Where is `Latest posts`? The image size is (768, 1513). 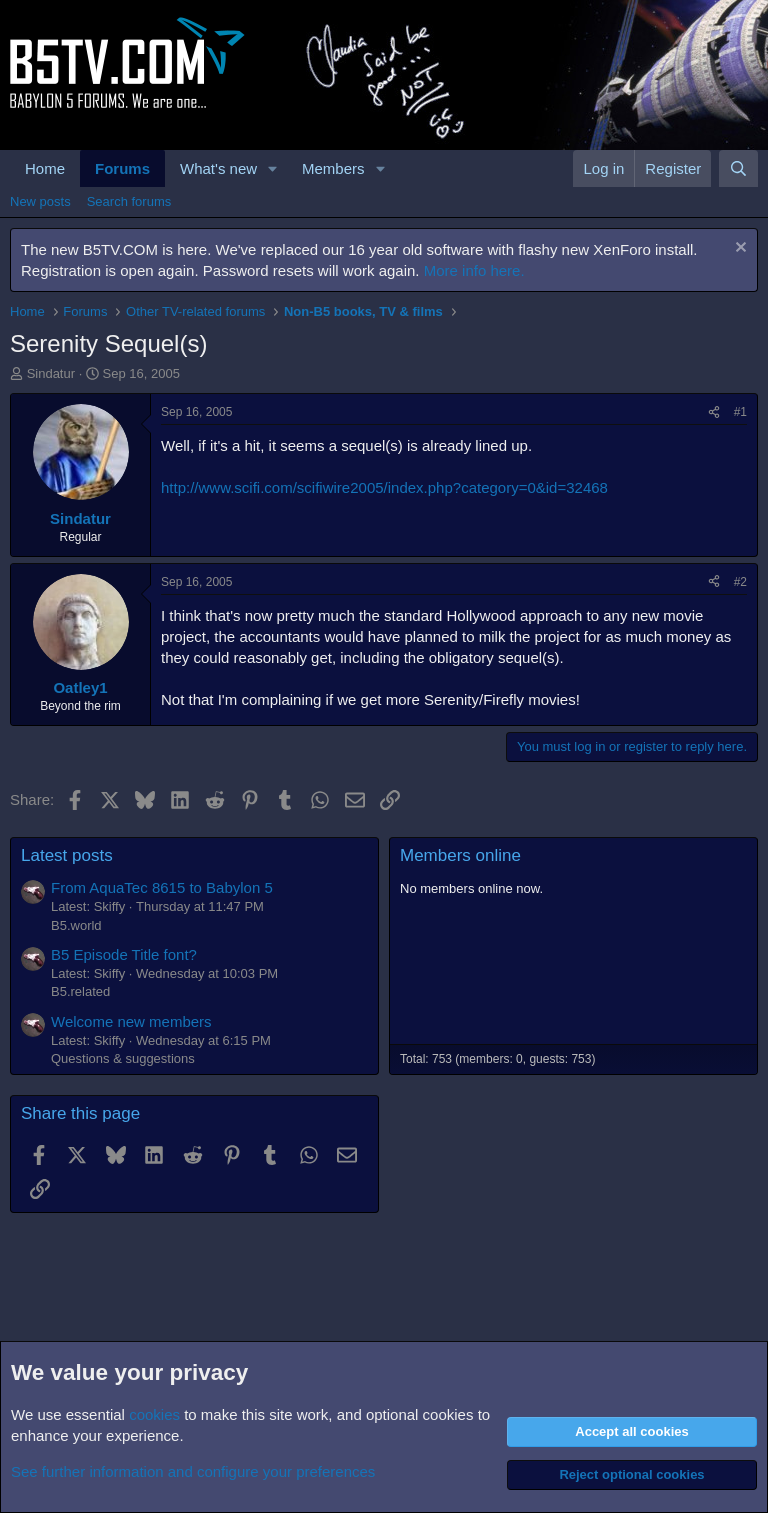 Latest posts is located at coordinates (67, 855).